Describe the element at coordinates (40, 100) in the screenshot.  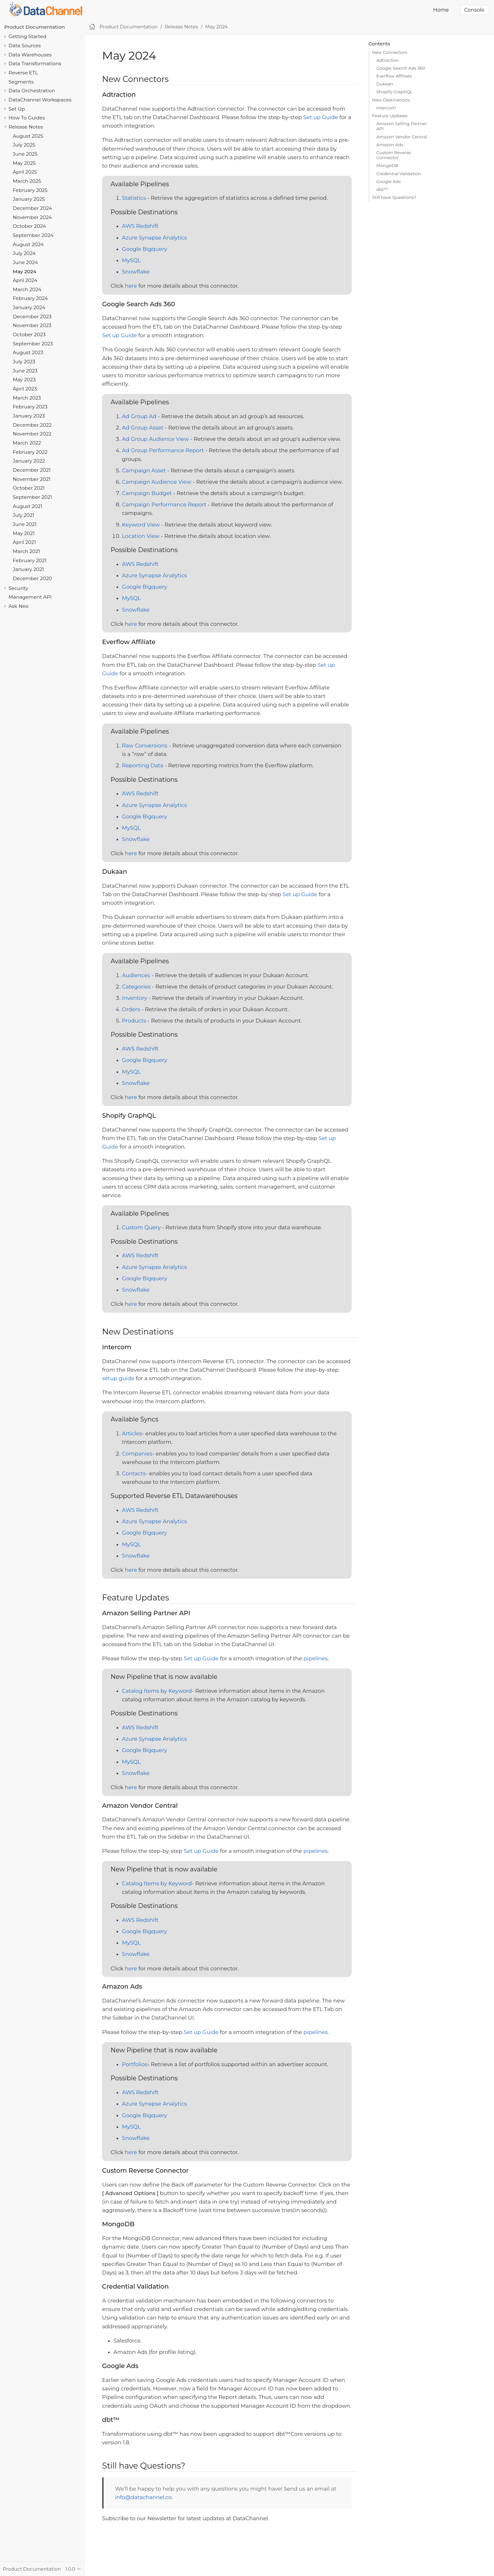
I see `DataChannel Workspaces` at that location.